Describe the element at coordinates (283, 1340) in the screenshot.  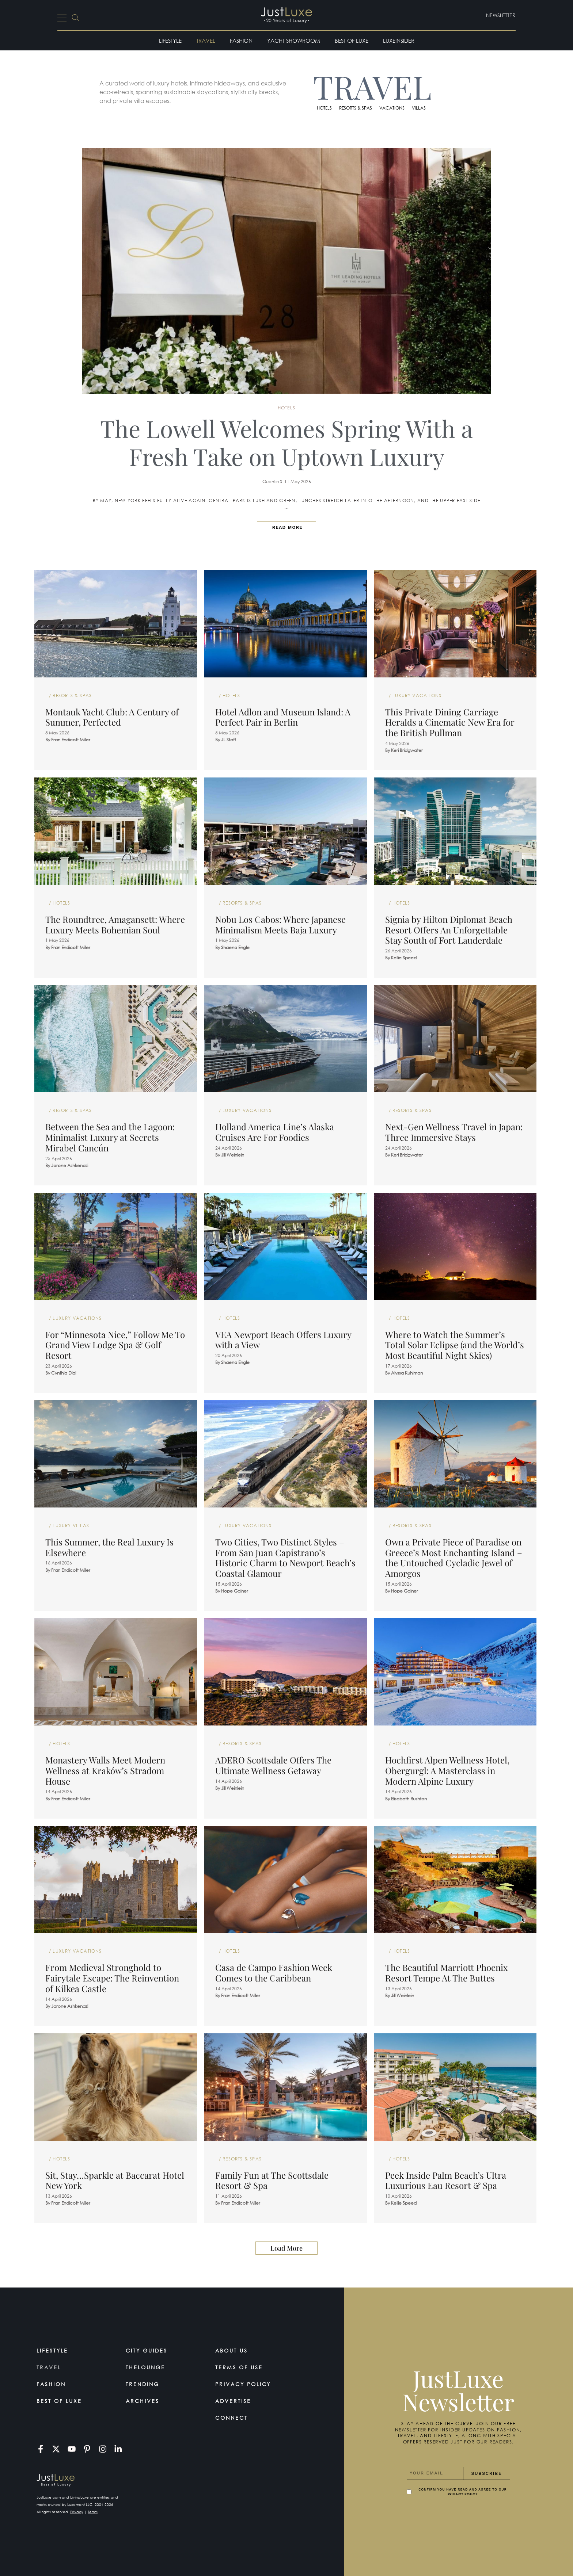
I see `VEA Newport Beach Offers Luxury with a View` at that location.